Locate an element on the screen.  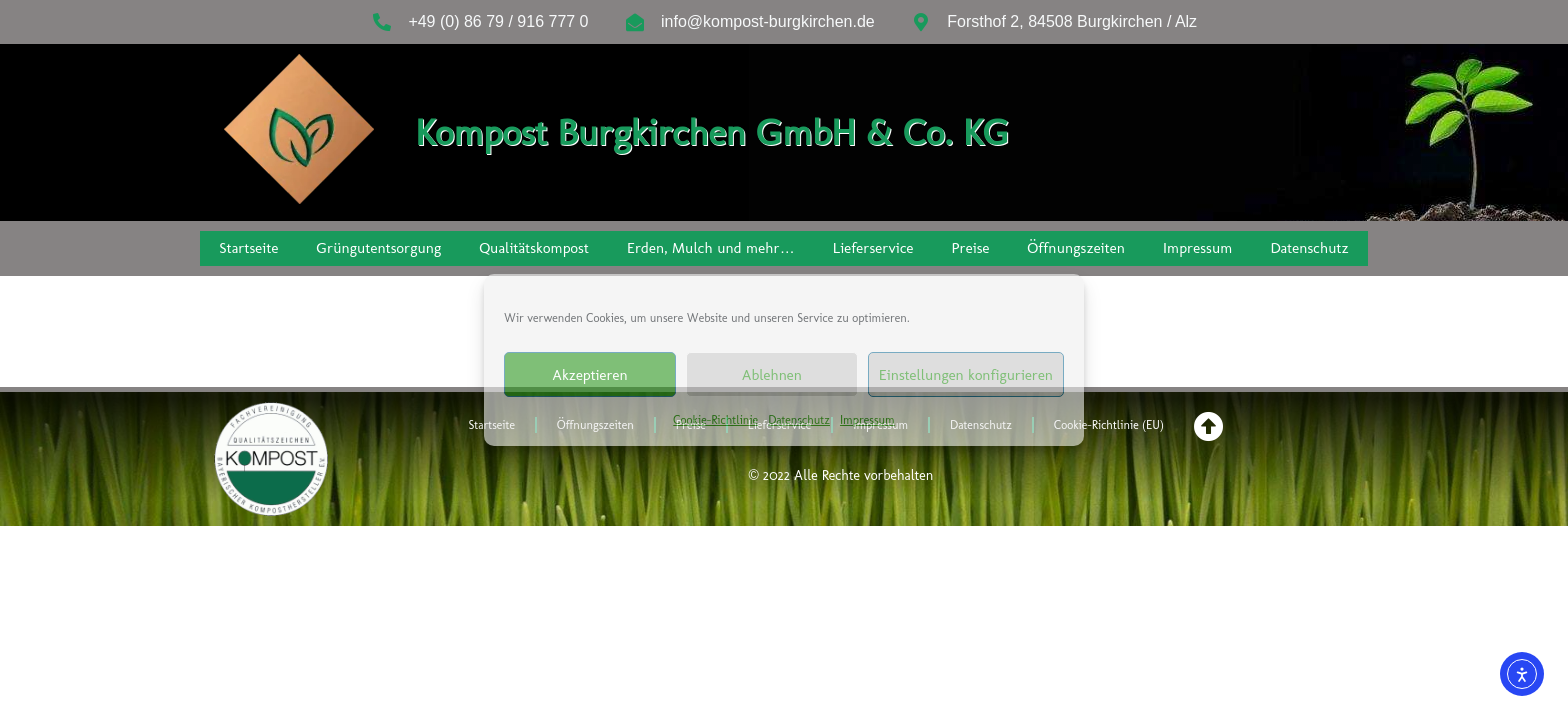
Ablehnen is located at coordinates (772, 375).